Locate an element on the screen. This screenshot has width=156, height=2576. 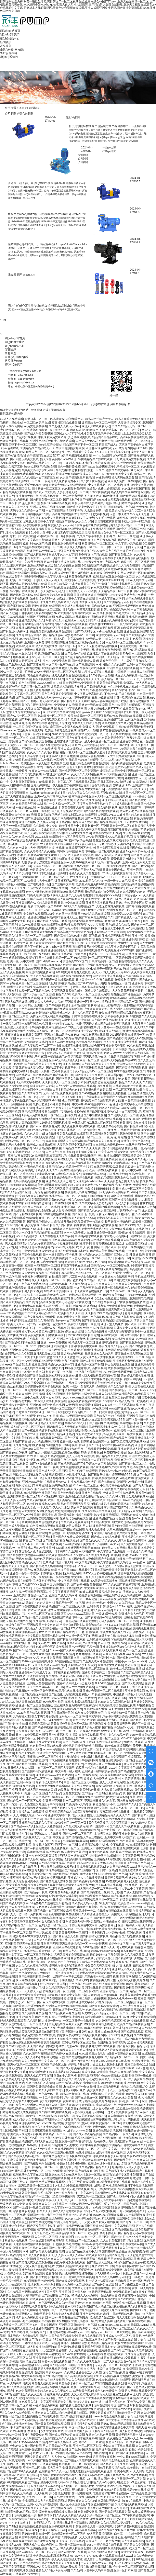
爱爱爱爽av is located at coordinates (85, 2269).